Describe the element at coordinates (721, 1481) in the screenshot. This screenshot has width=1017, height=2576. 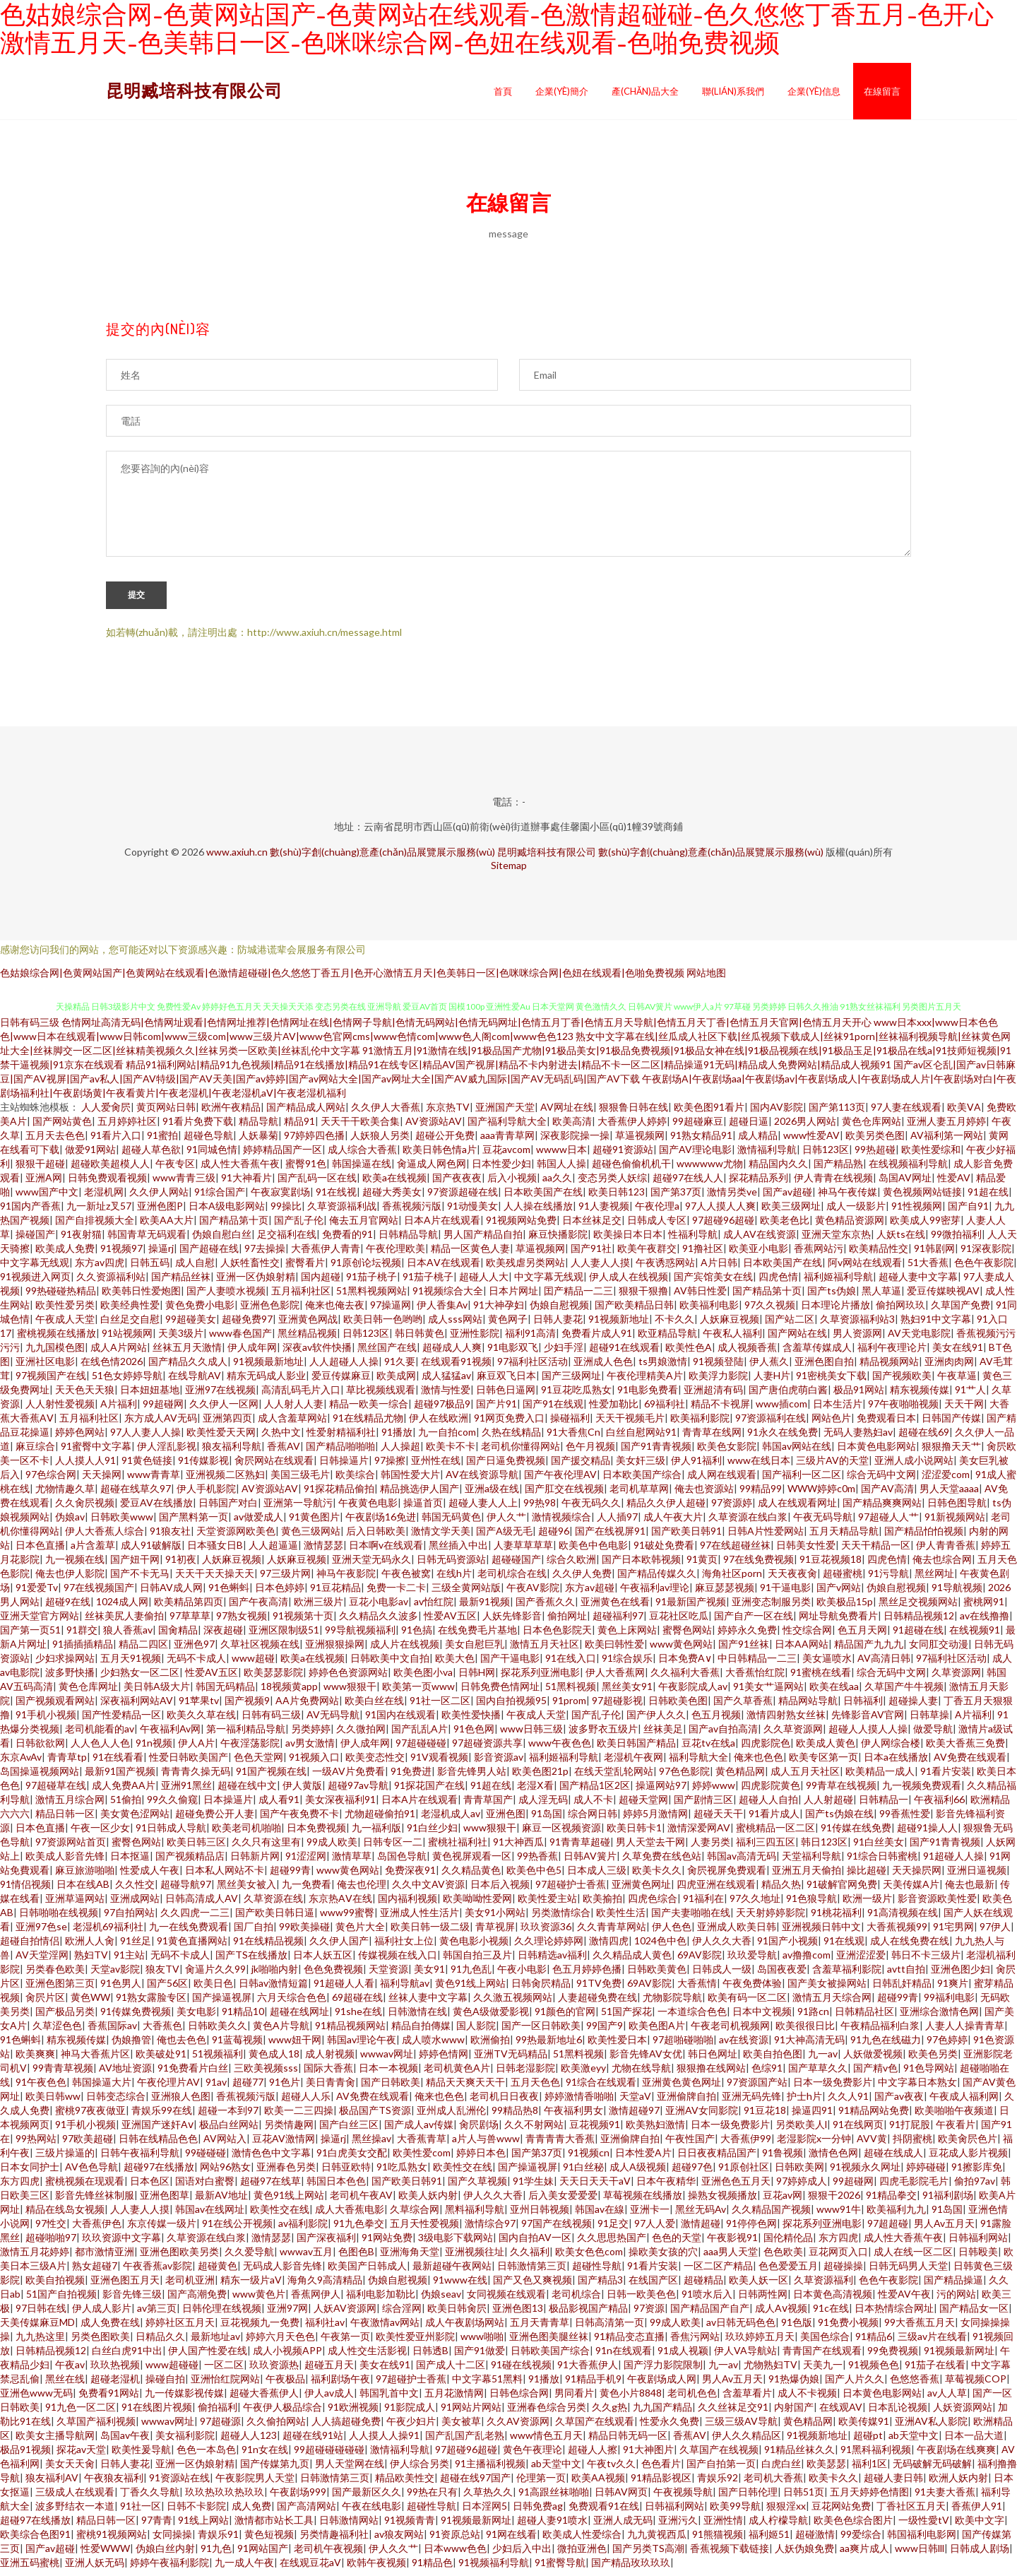
I see `成人网在线观看` at that location.